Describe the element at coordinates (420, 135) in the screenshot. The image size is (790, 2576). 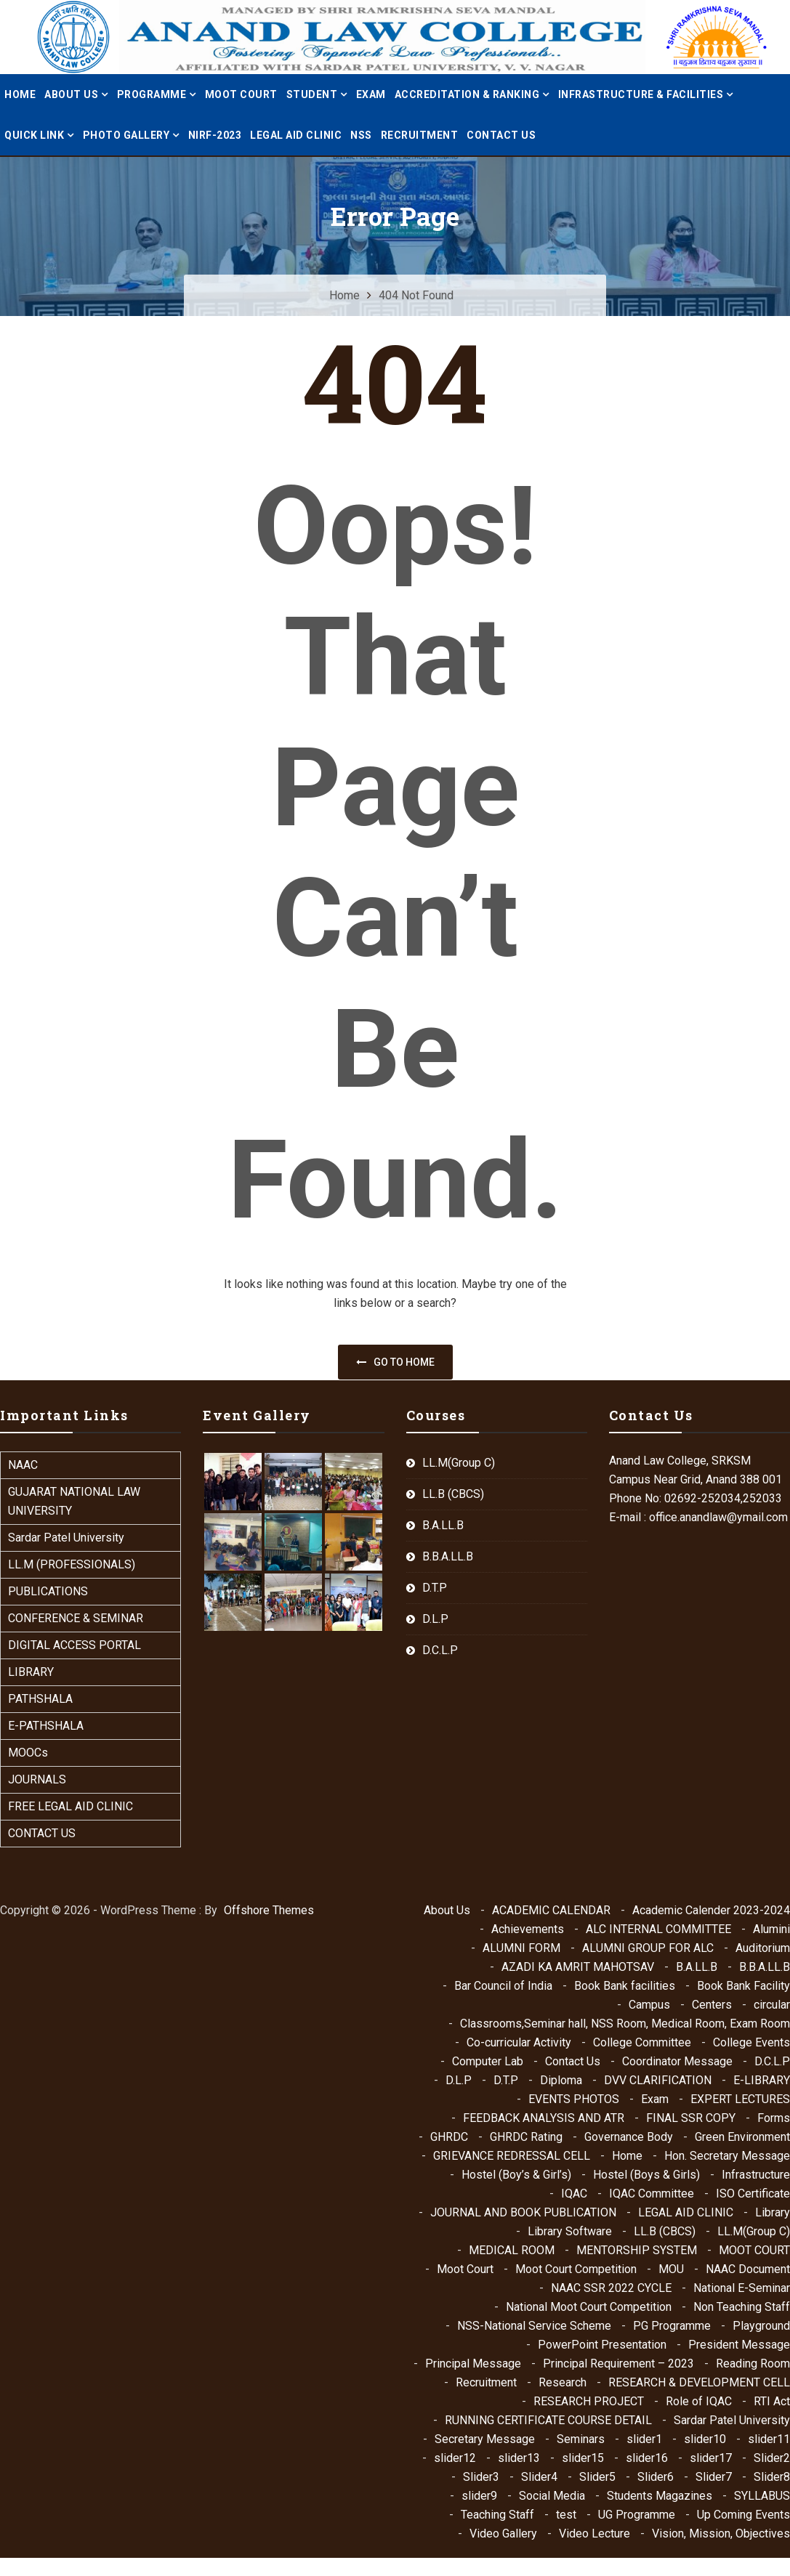
I see `Recruitment` at that location.